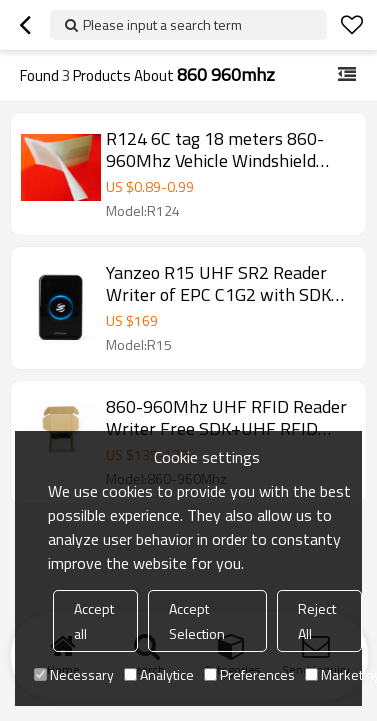  What do you see at coordinates (94, 621) in the screenshot?
I see `Accept all` at bounding box center [94, 621].